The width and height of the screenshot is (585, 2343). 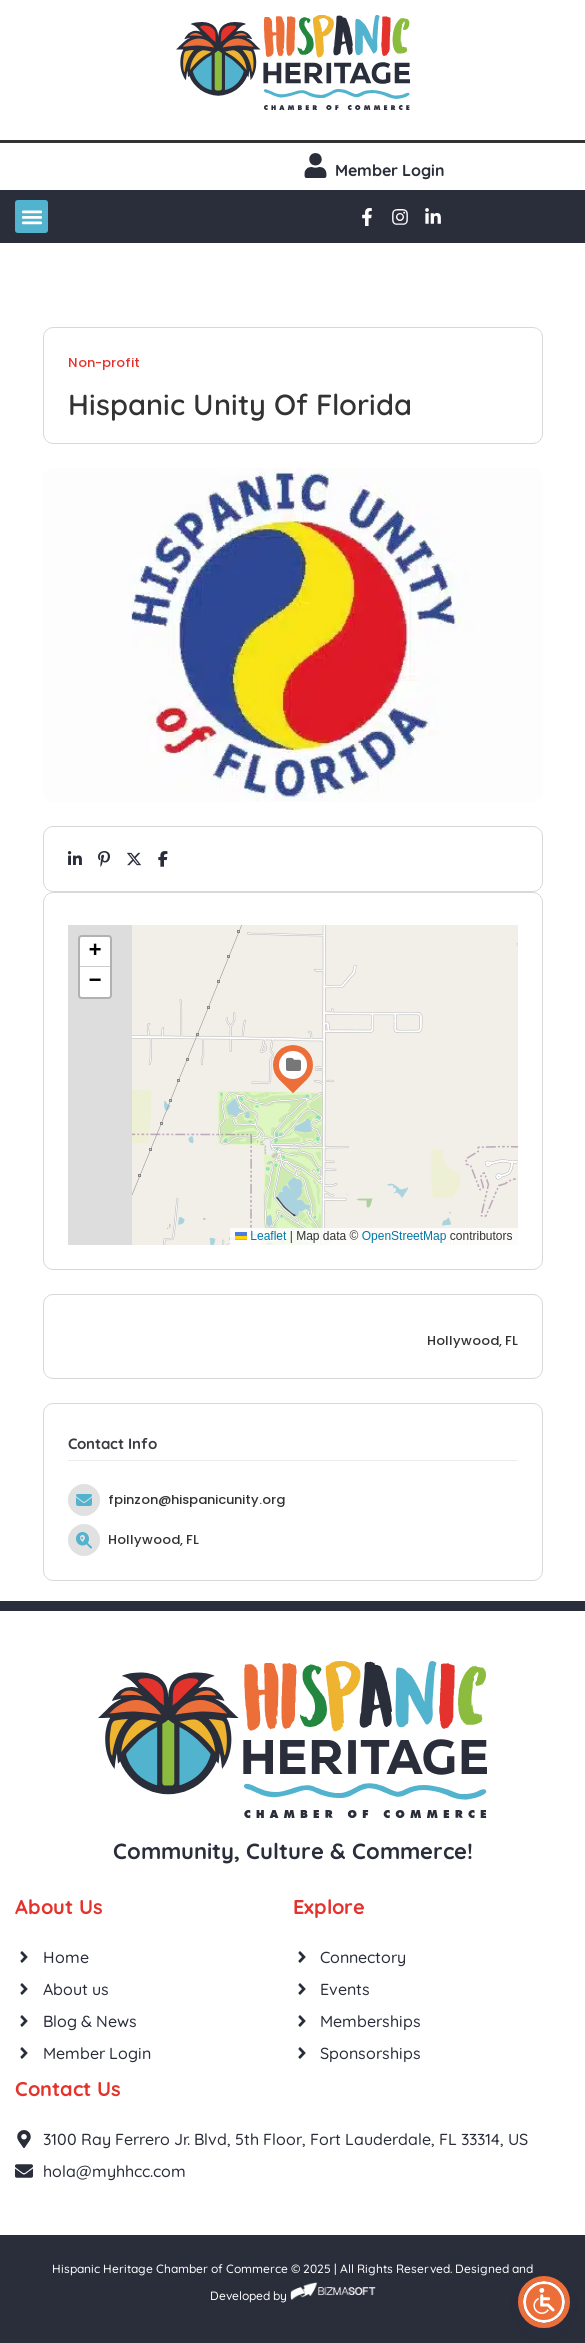 I want to click on [Member login], so click(x=315, y=165).